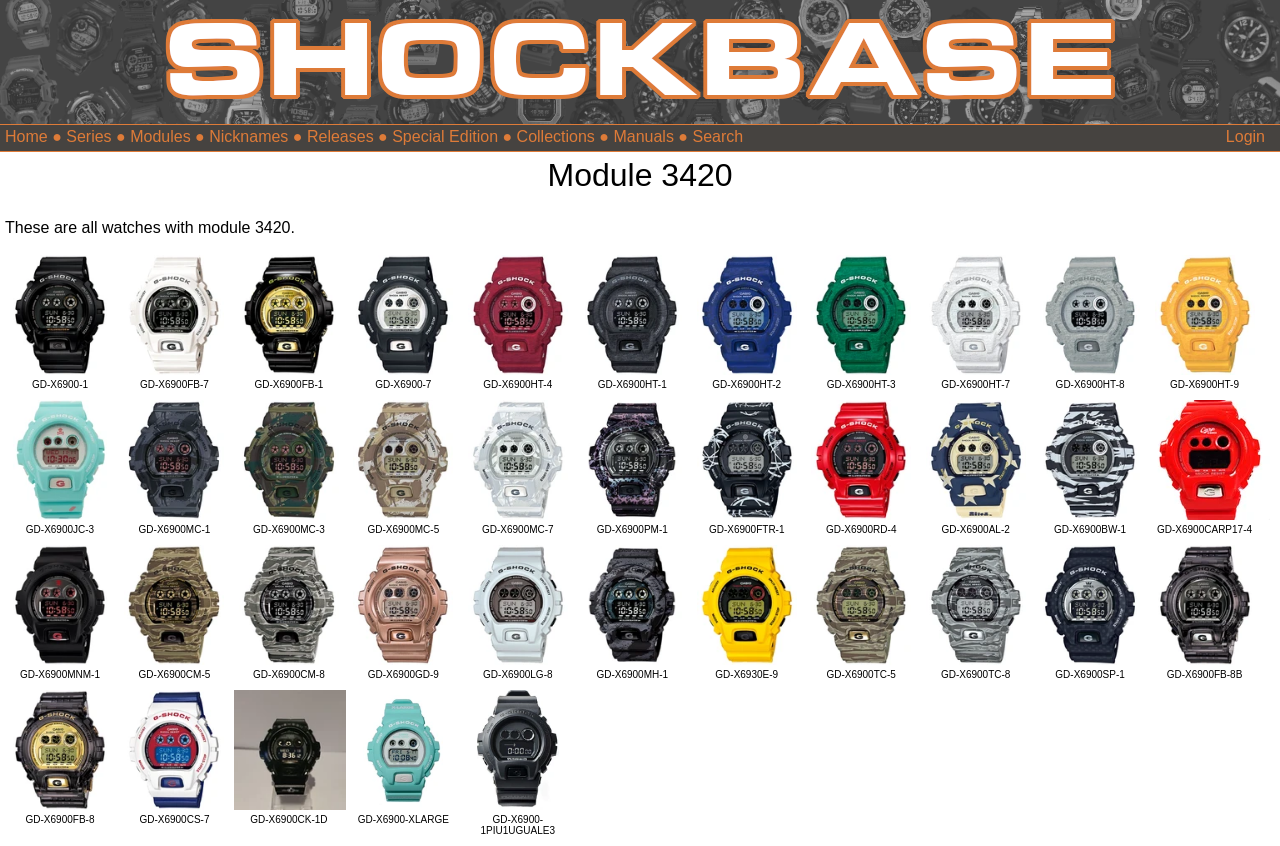 This screenshot has width=1280, height=846. I want to click on Nicknames, so click(248, 136).